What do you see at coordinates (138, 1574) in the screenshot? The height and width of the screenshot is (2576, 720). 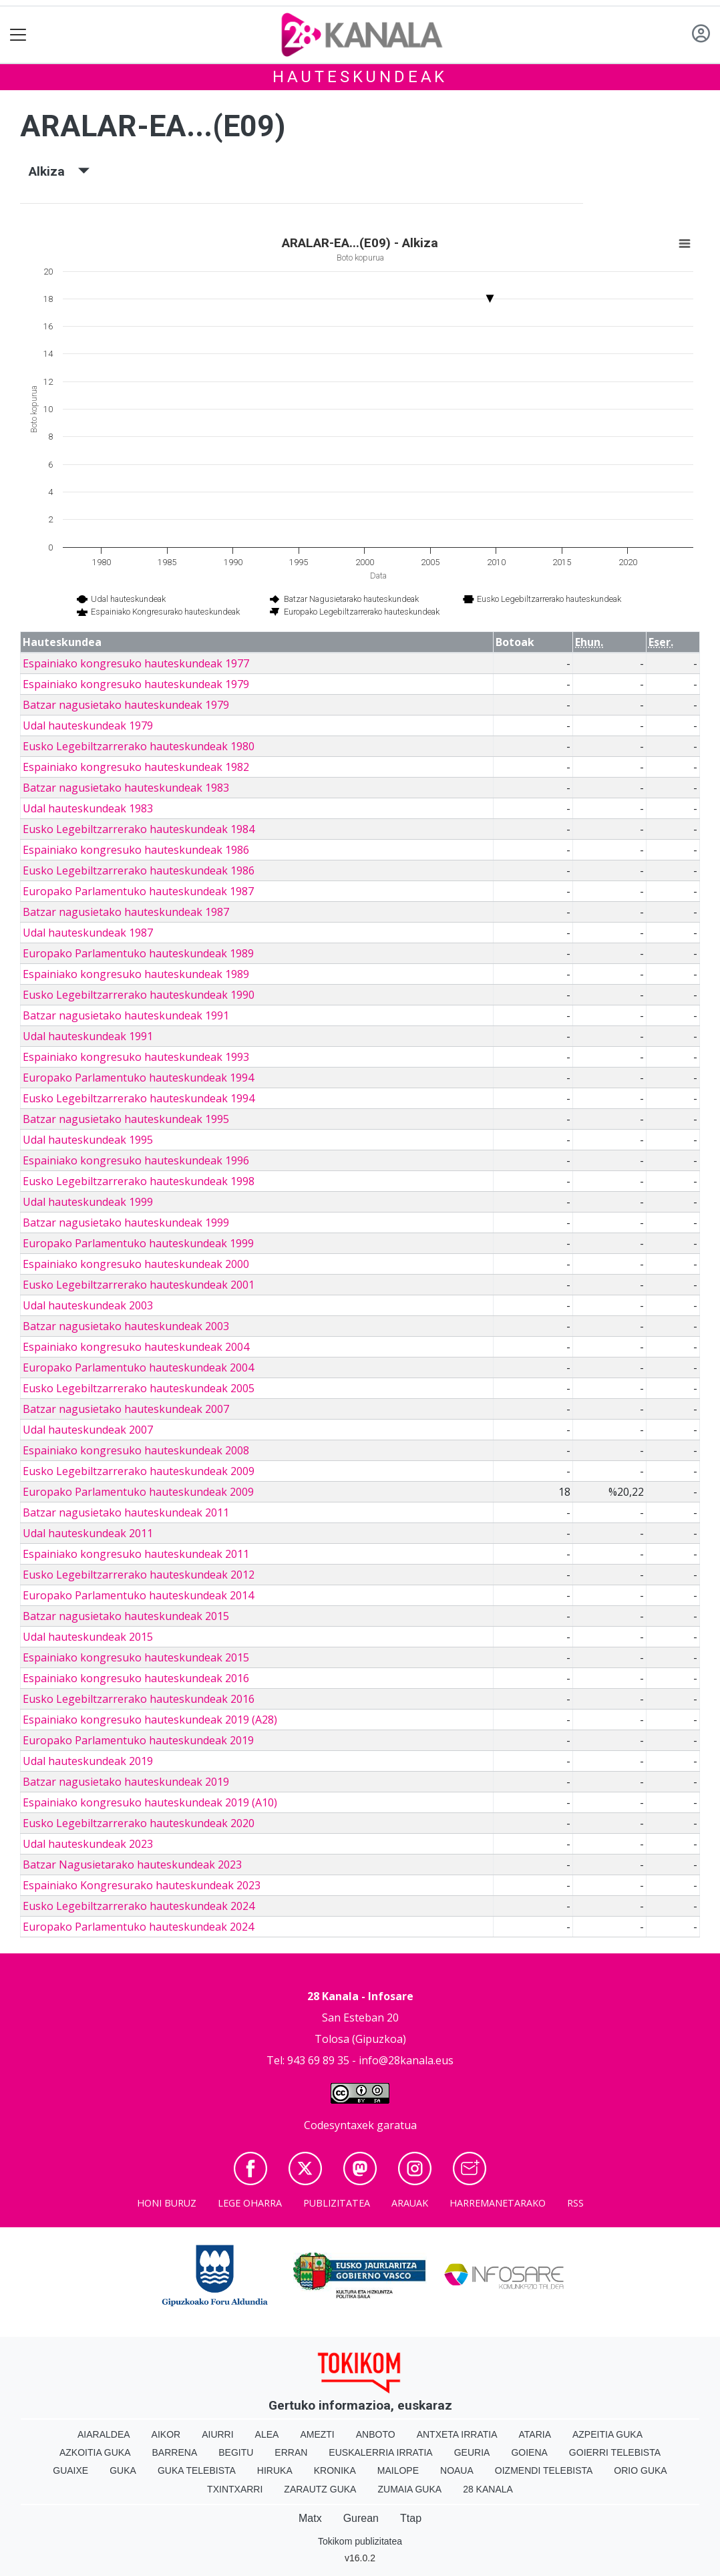 I see `Eusko Legebiltzarrerako hauteskundeak 2012` at bounding box center [138, 1574].